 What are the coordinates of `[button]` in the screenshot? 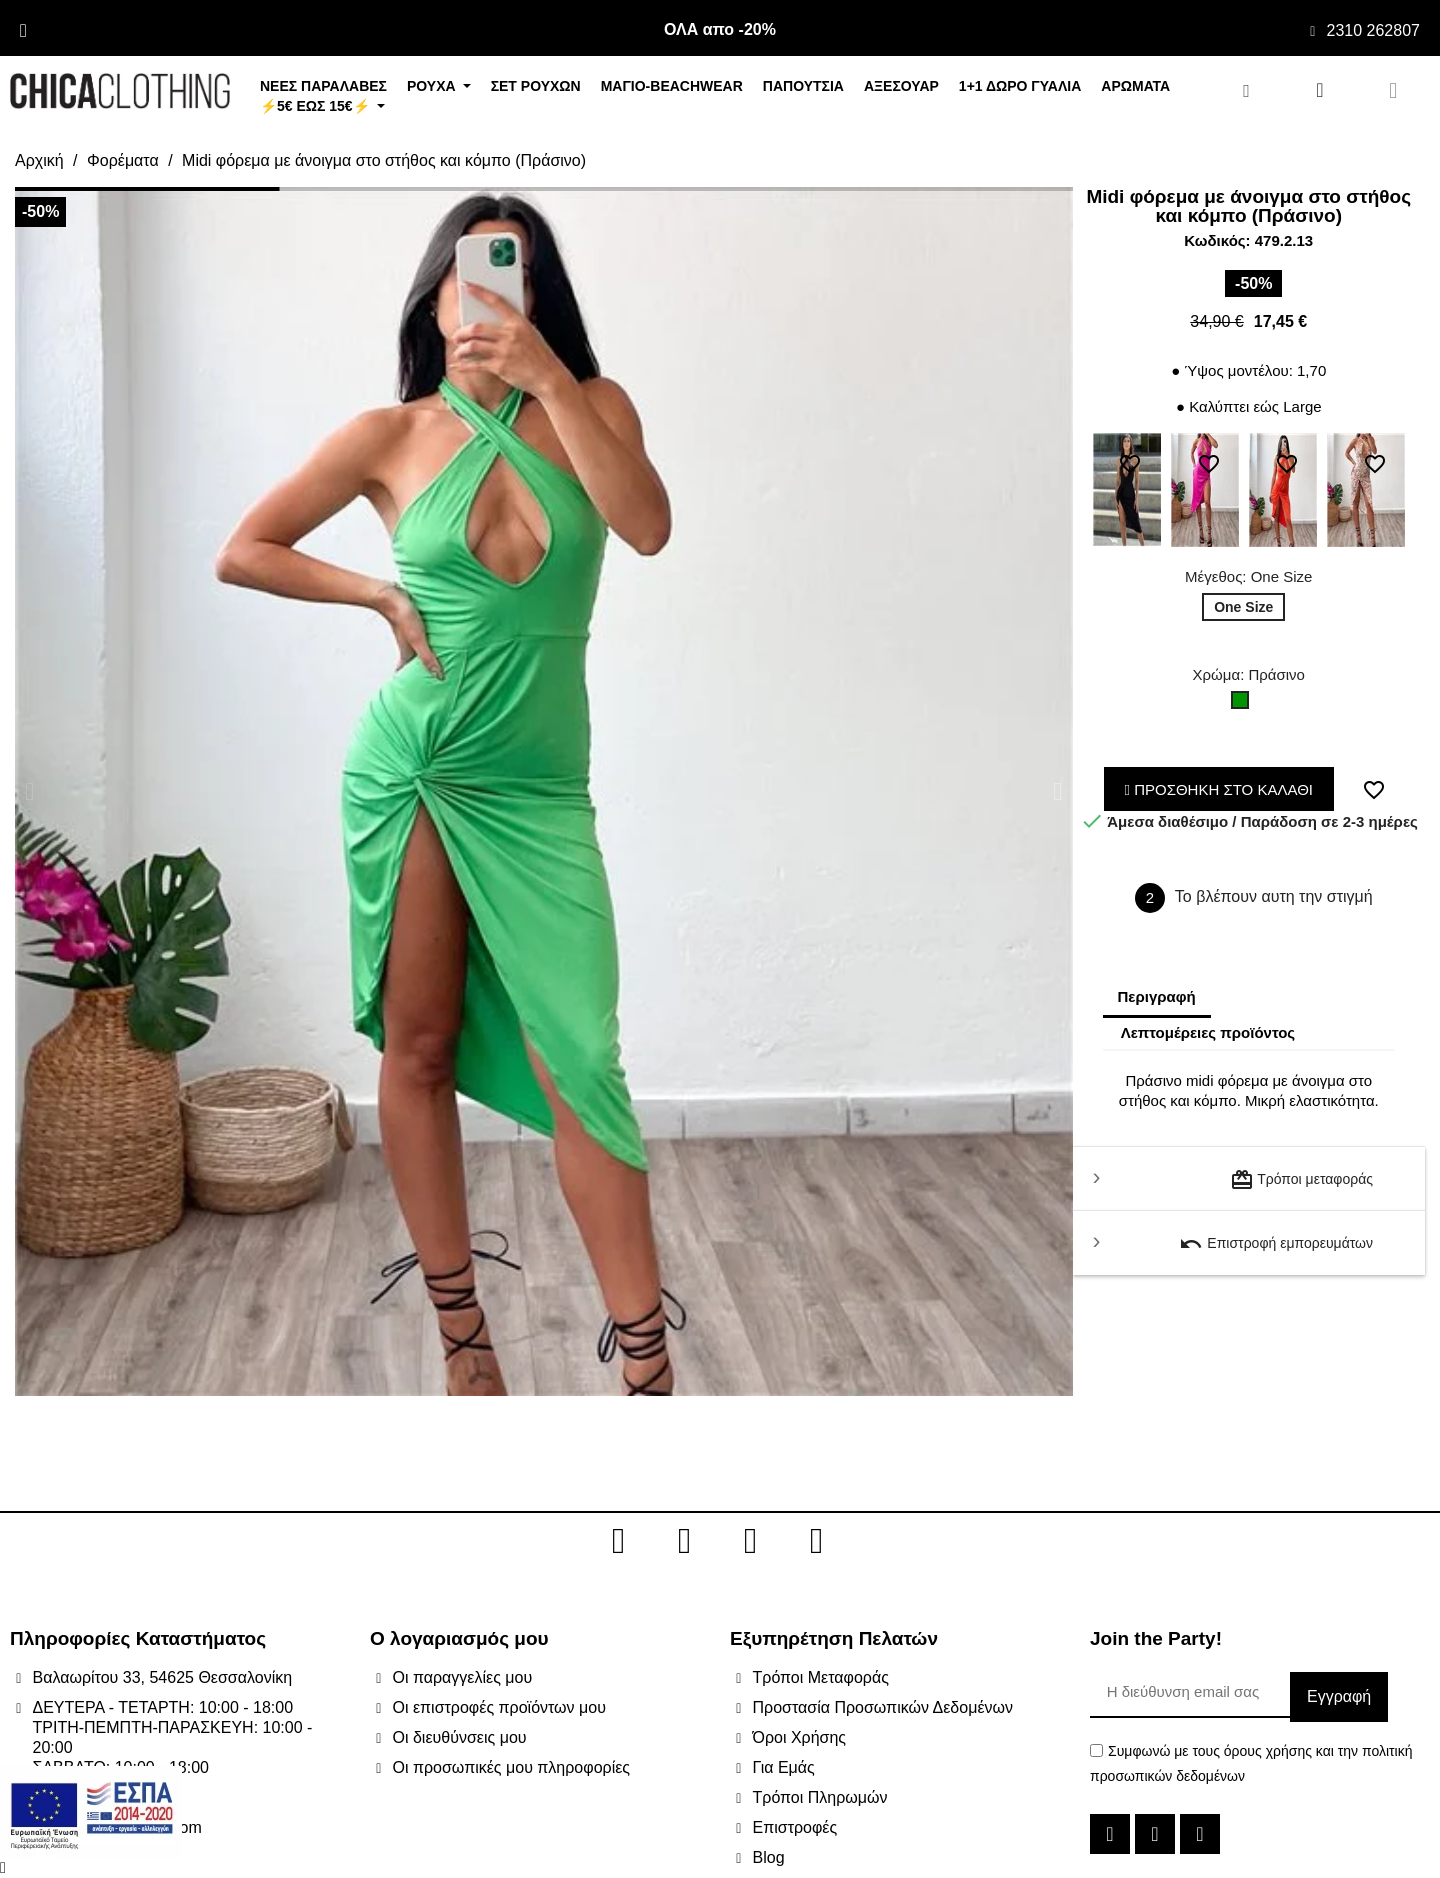 It's located at (29, 791).